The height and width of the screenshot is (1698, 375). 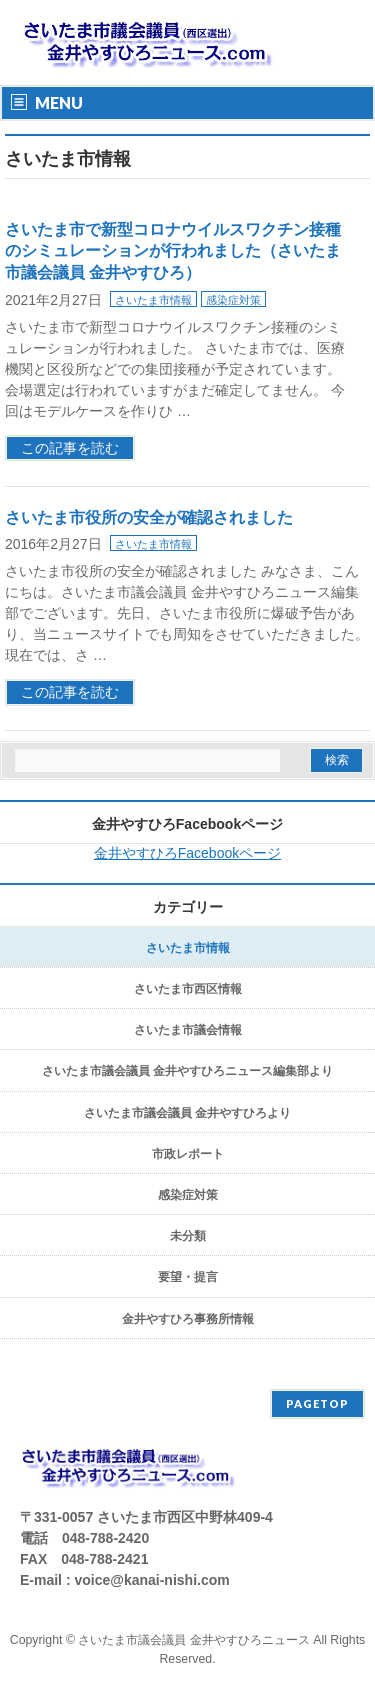 What do you see at coordinates (149, 517) in the screenshot?
I see `さいたま市役所の安全が確認されました` at bounding box center [149, 517].